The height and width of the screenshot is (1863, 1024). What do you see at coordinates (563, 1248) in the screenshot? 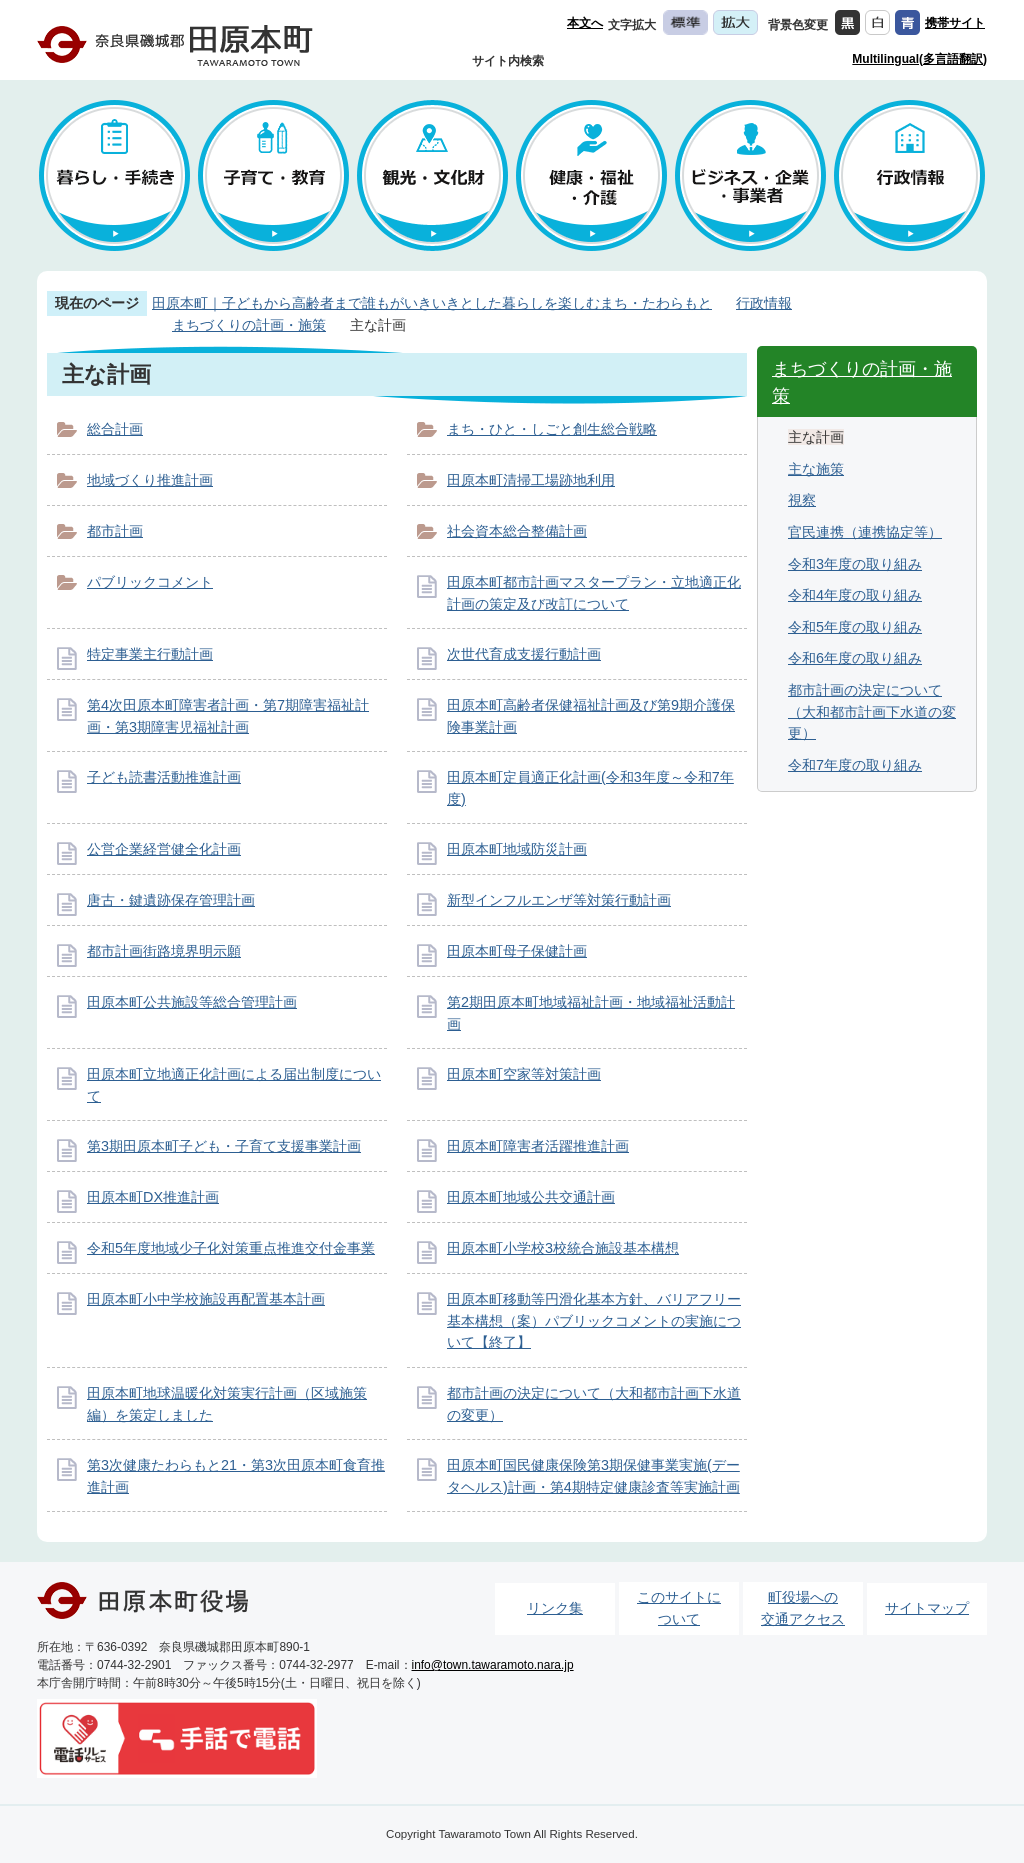
I see `田原本町小学校3校統合施設基本構想` at bounding box center [563, 1248].